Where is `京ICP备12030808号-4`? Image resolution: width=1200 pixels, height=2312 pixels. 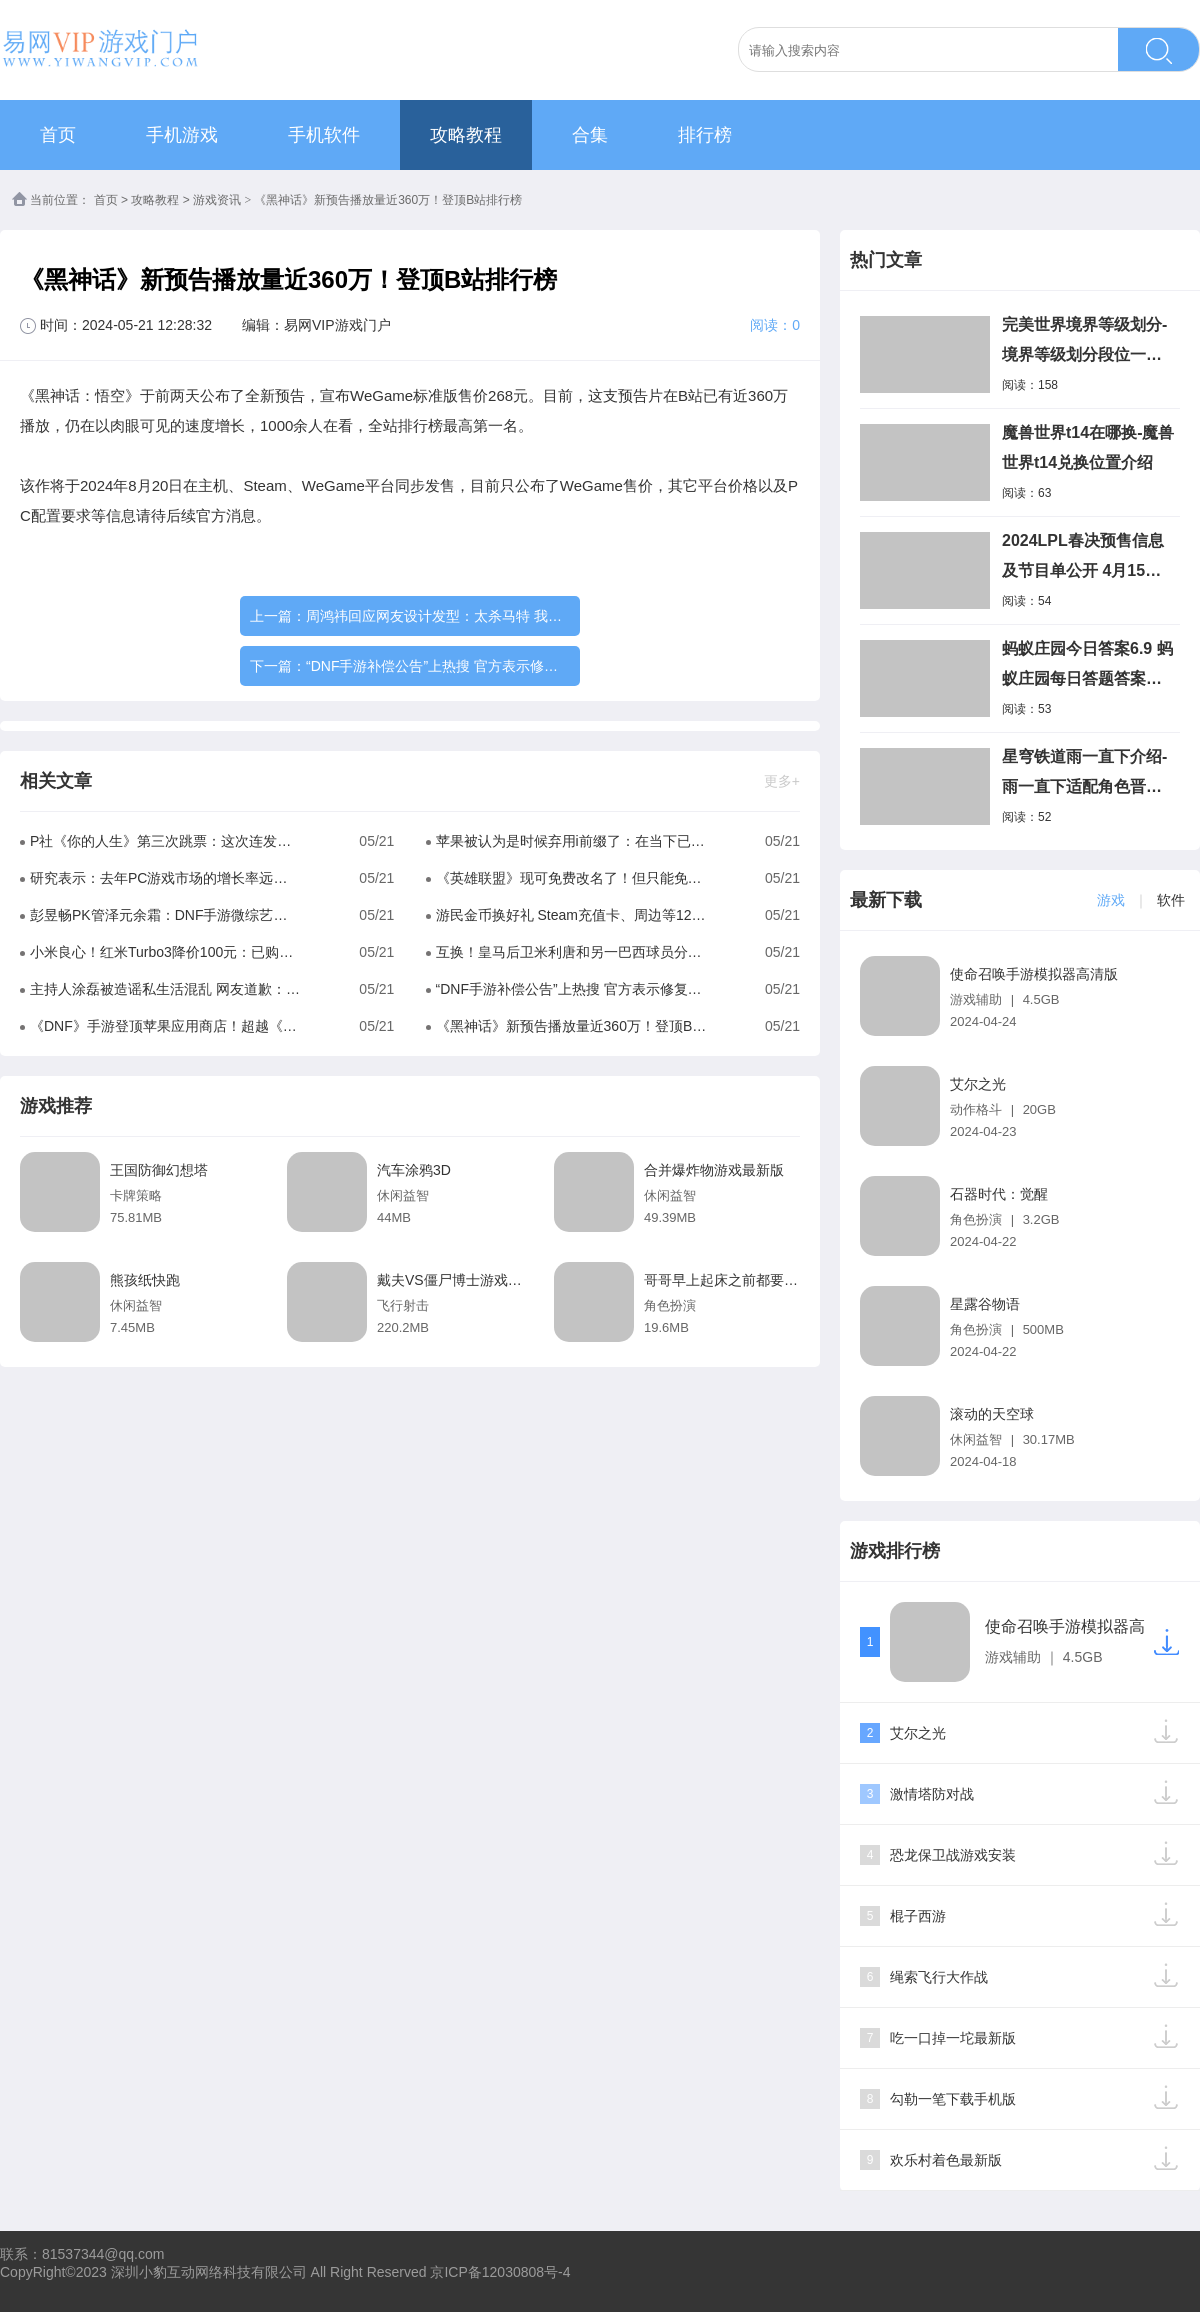 京ICP备12030808号-4 is located at coordinates (500, 2272).